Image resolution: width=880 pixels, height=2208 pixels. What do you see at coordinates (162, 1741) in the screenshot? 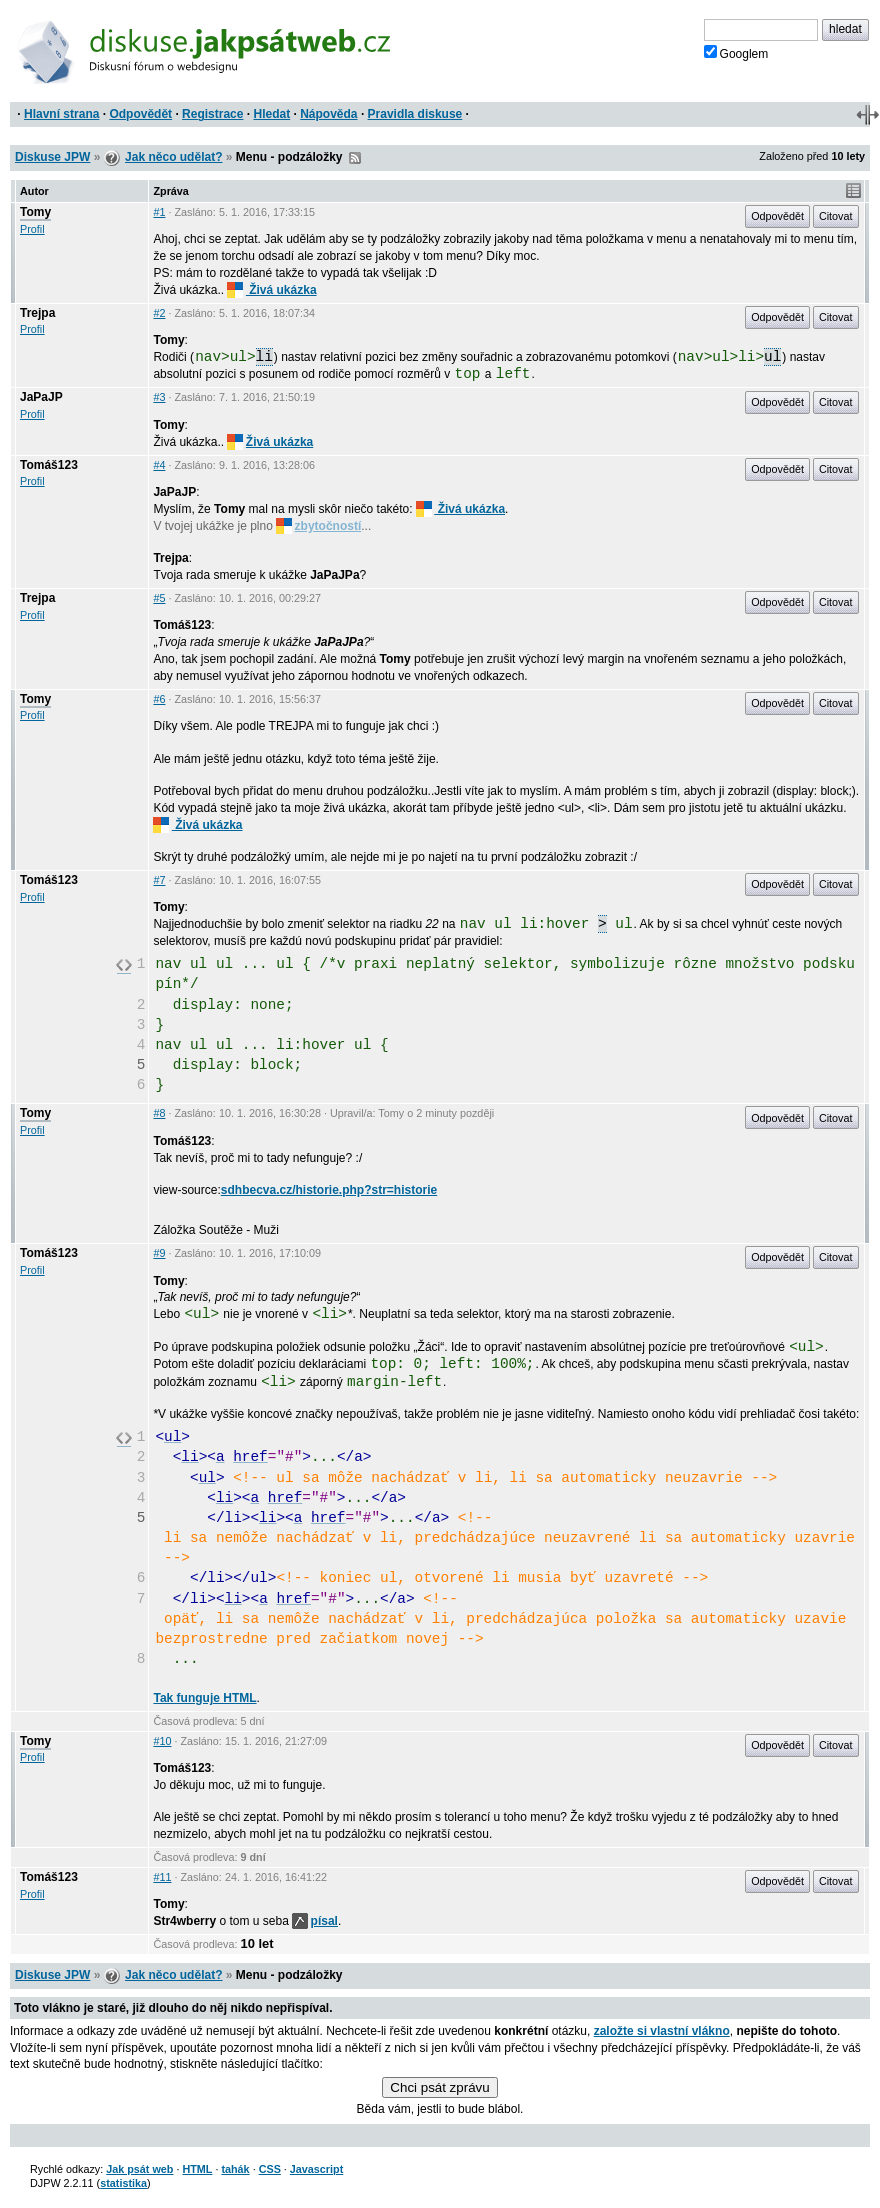
I see `#10` at bounding box center [162, 1741].